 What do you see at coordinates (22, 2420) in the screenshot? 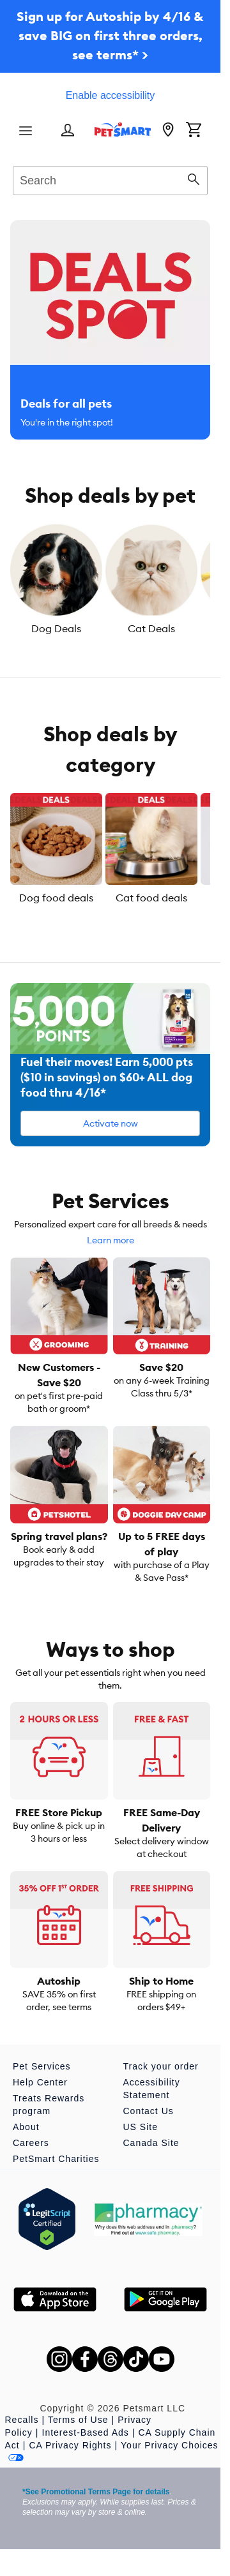
I see `Recalls` at bounding box center [22, 2420].